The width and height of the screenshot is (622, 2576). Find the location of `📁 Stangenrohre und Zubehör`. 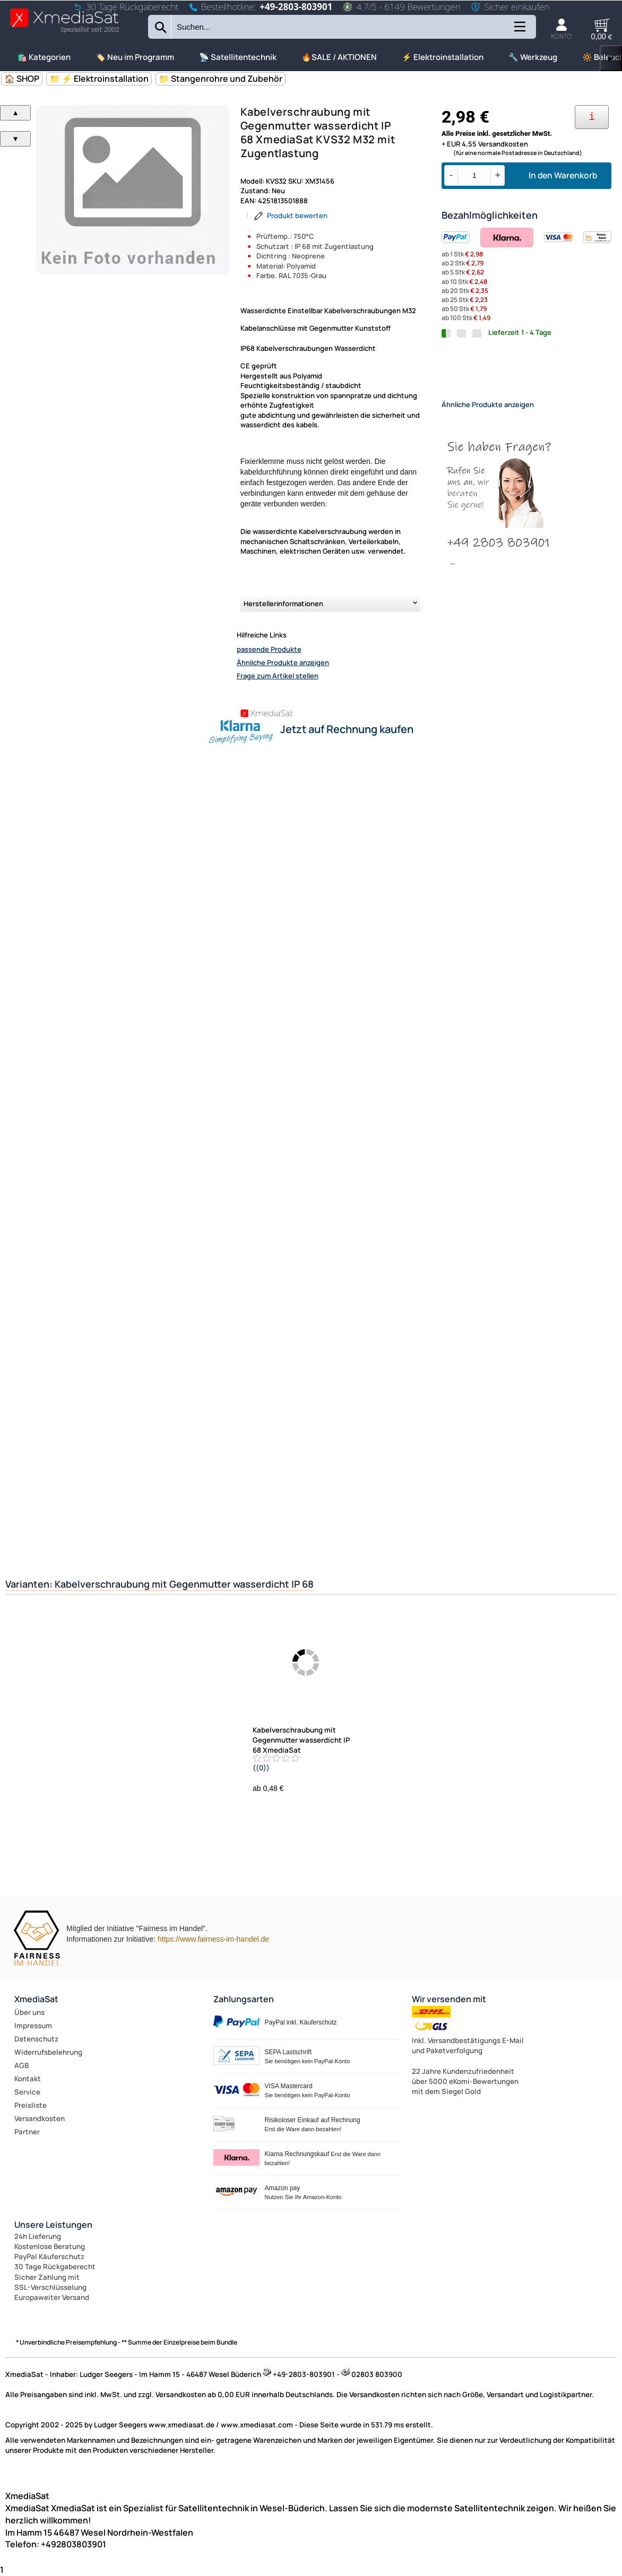

📁 Stangenrohre und Zubehör is located at coordinates (220, 78).